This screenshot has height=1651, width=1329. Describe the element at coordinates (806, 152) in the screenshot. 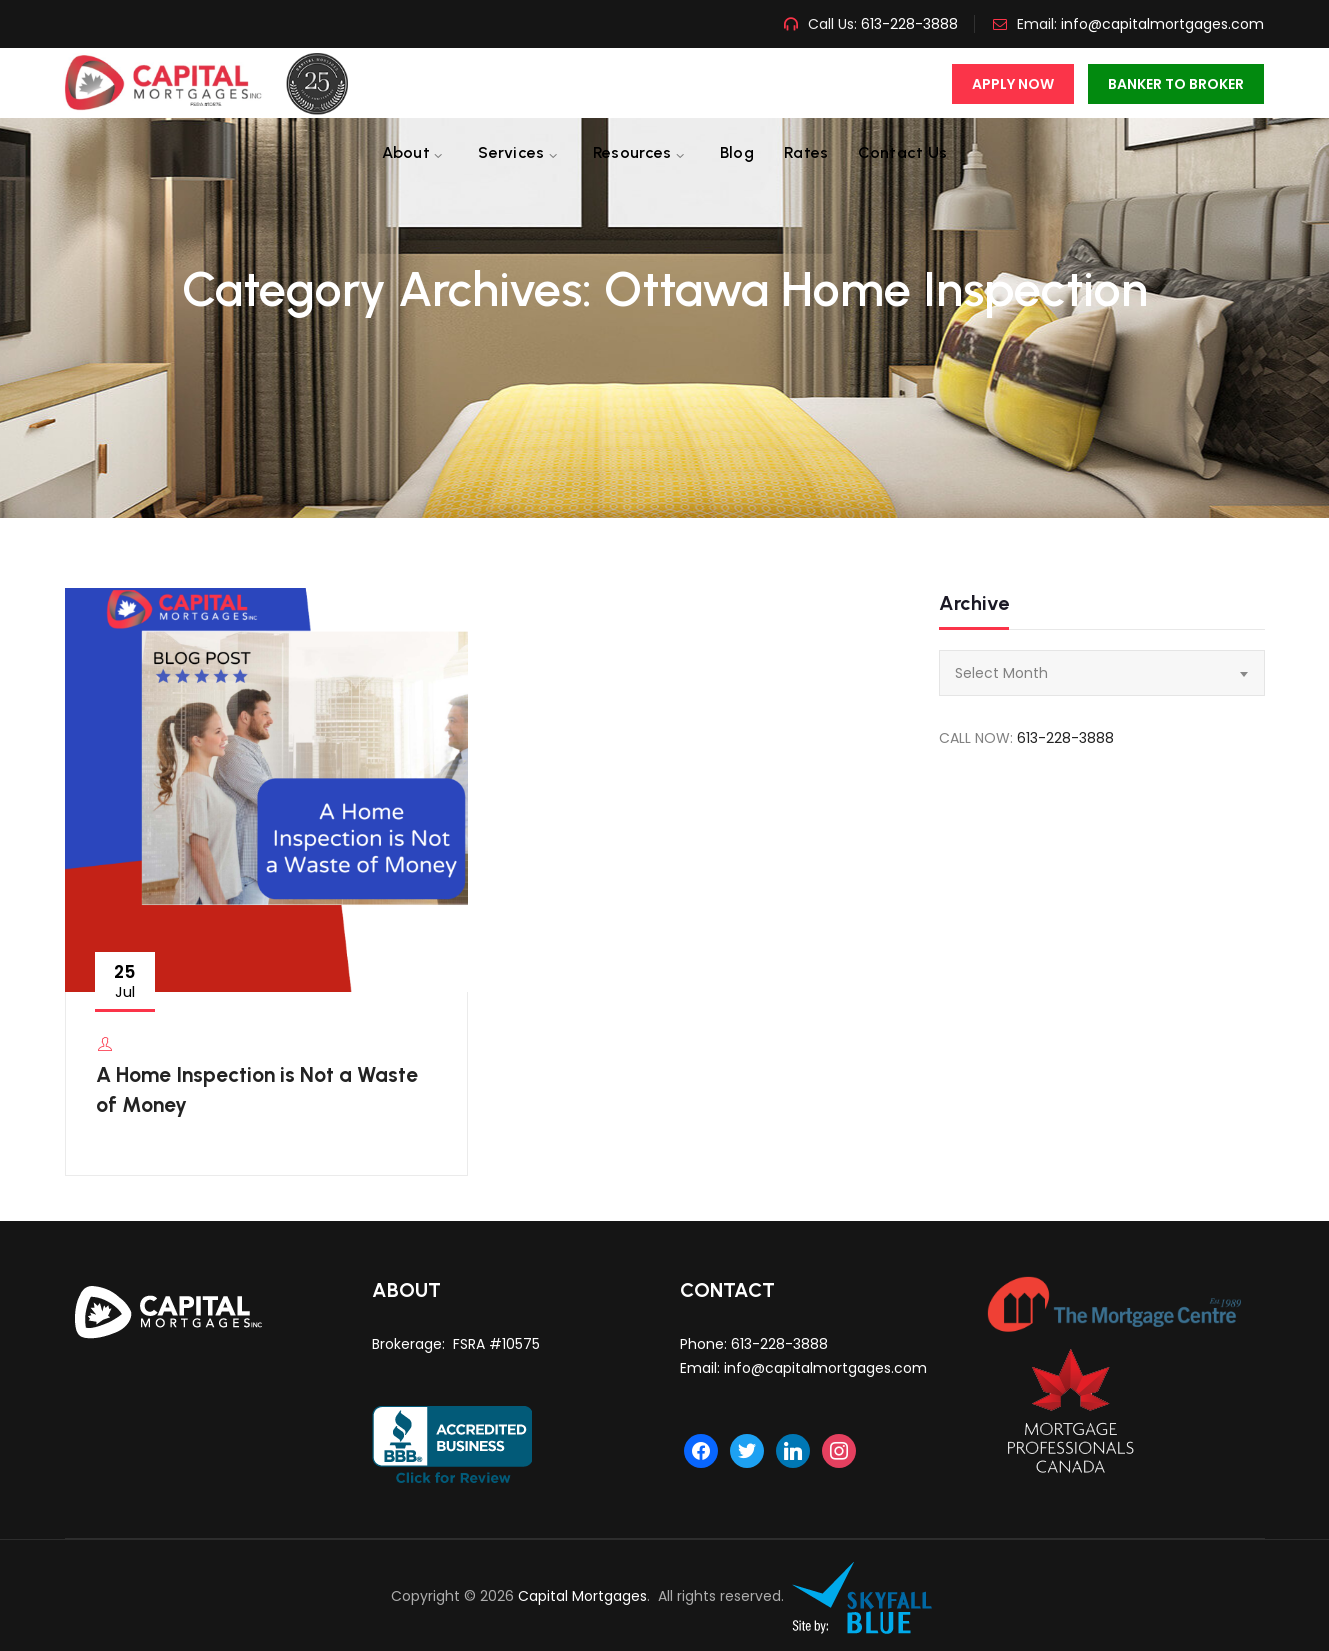

I see `Rates` at that location.